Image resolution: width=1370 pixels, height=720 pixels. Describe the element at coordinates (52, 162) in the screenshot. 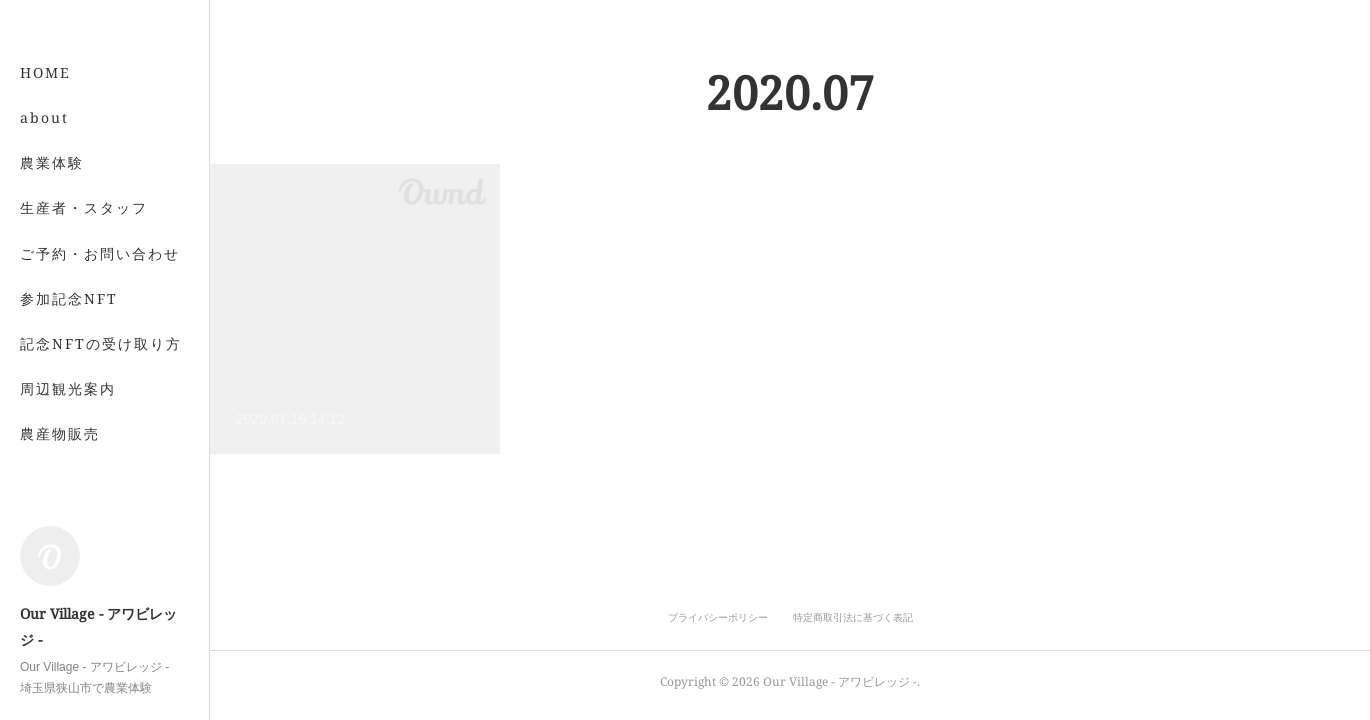

I see `農業体験` at that location.